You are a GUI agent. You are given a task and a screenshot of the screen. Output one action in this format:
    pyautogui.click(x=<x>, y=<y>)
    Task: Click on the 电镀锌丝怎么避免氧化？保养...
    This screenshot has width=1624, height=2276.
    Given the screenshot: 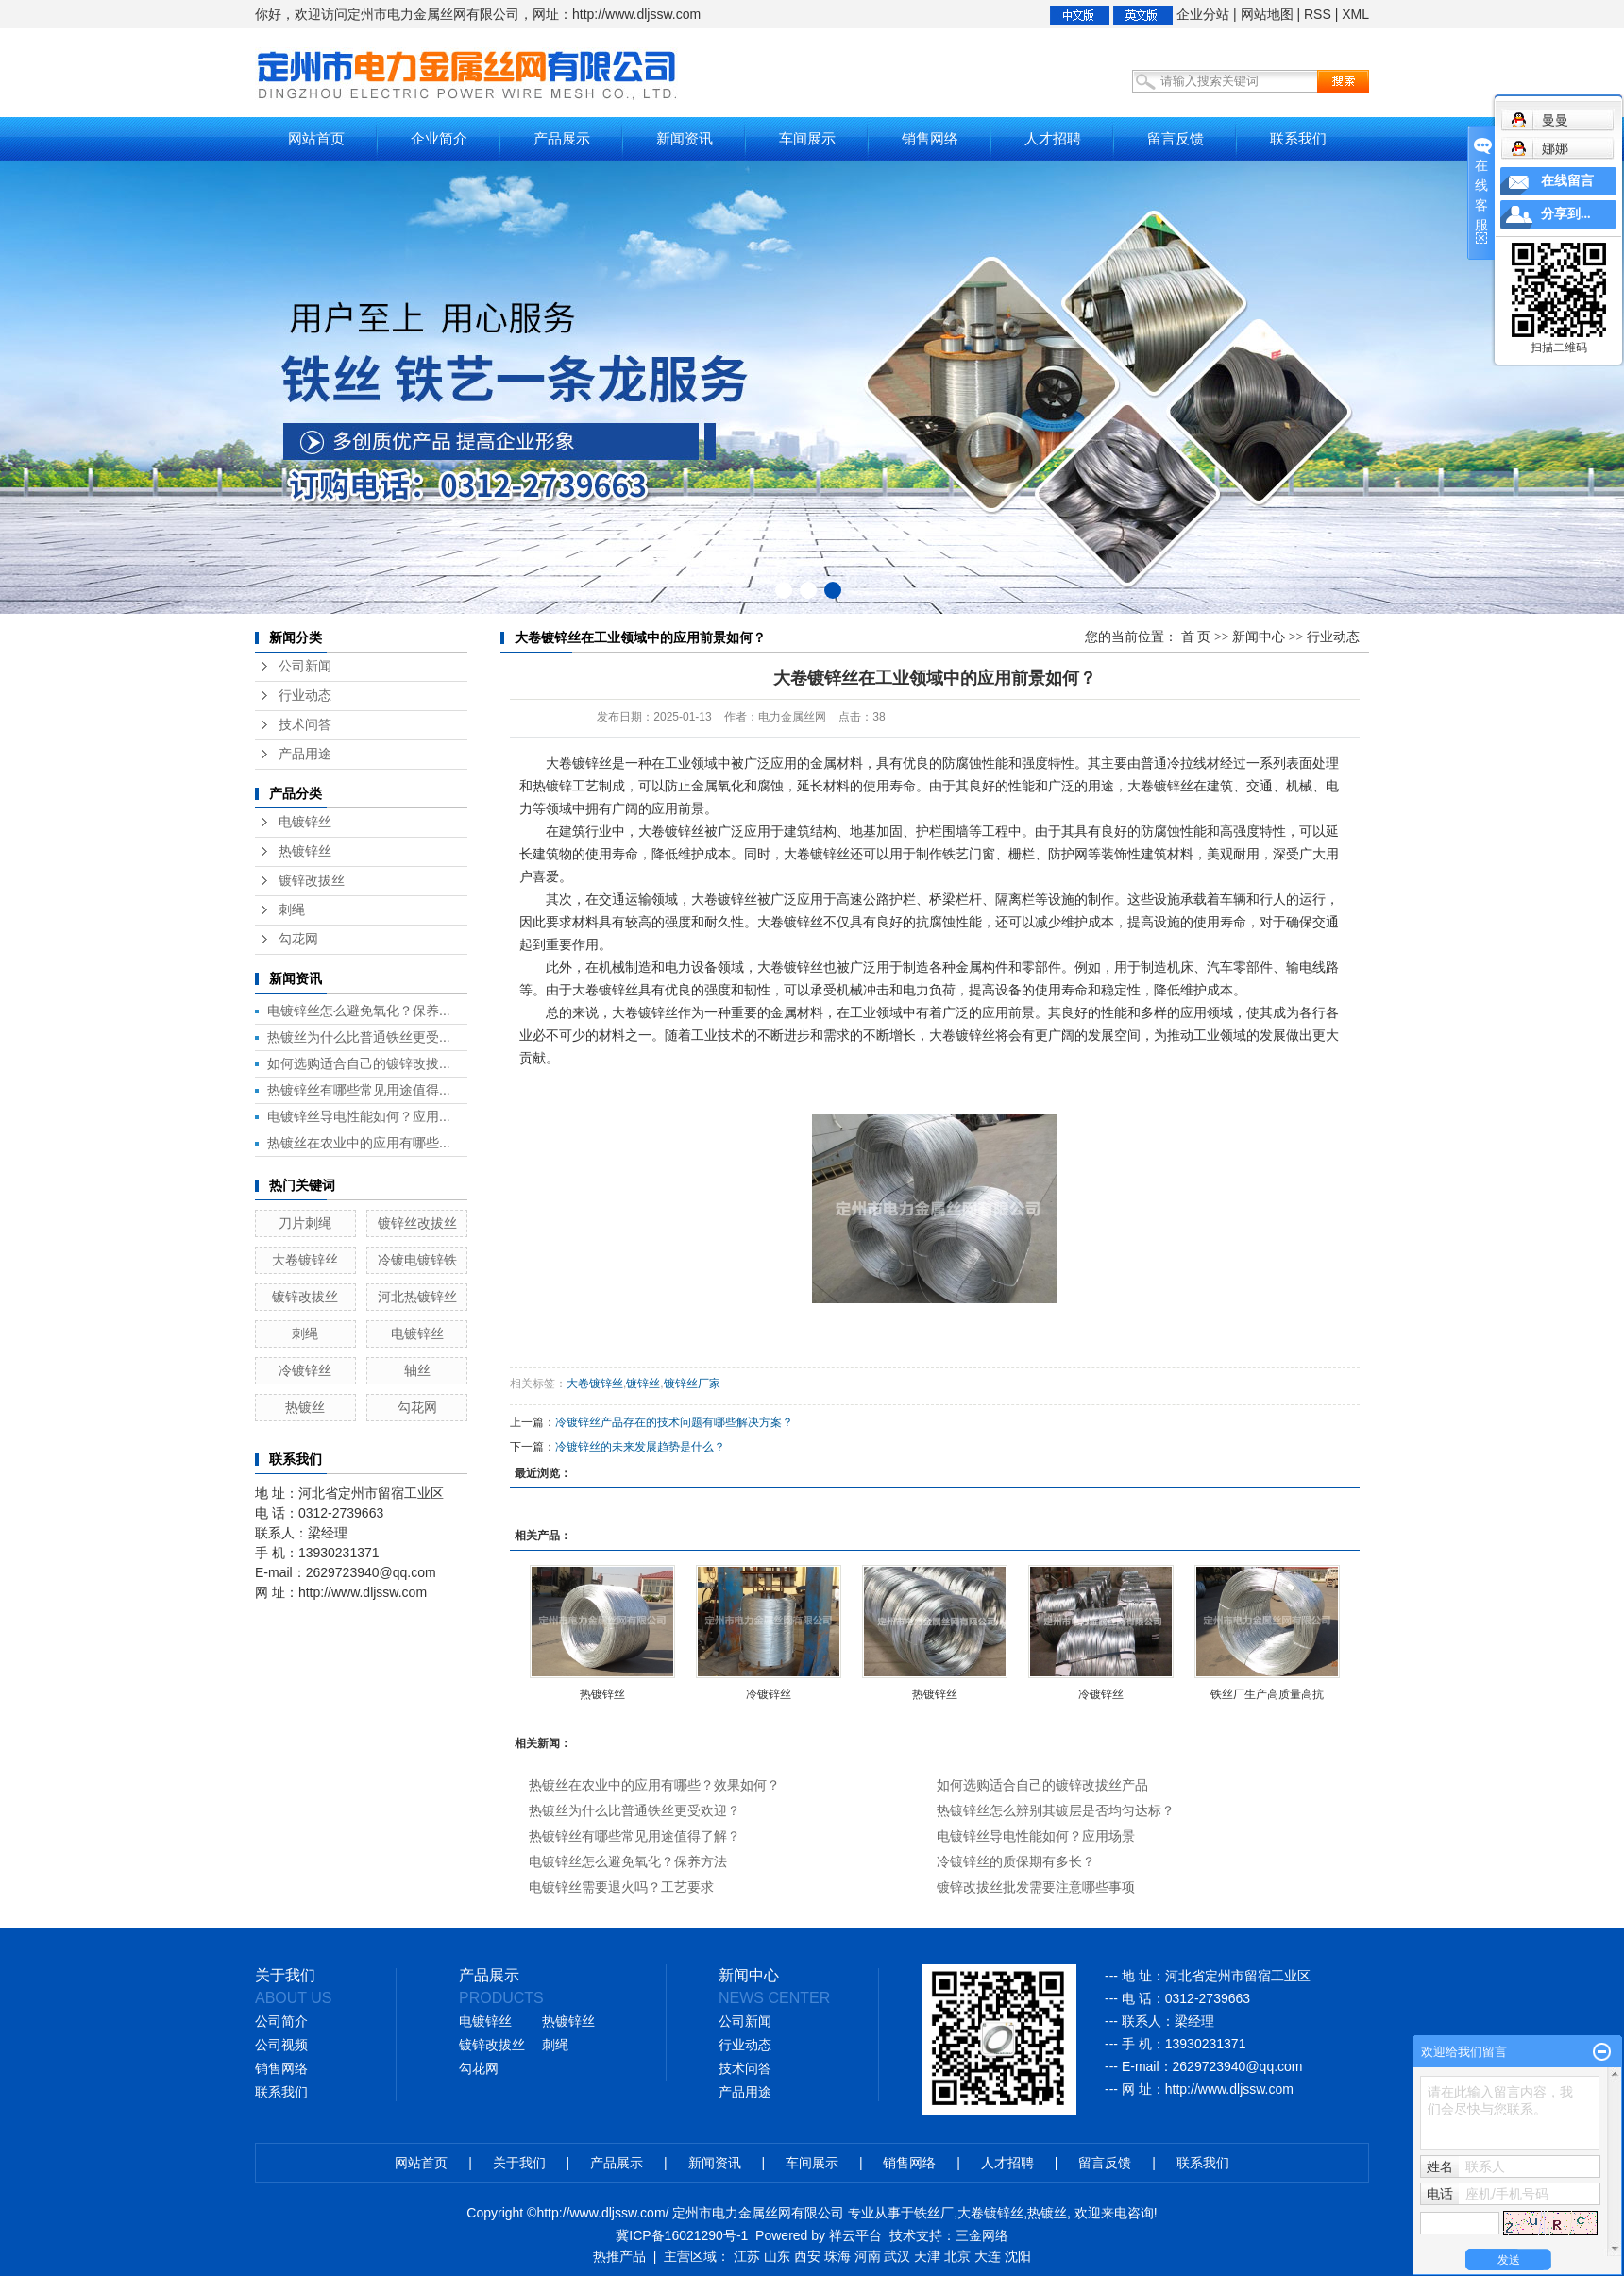 What is the action you would take?
    pyautogui.click(x=358, y=1010)
    